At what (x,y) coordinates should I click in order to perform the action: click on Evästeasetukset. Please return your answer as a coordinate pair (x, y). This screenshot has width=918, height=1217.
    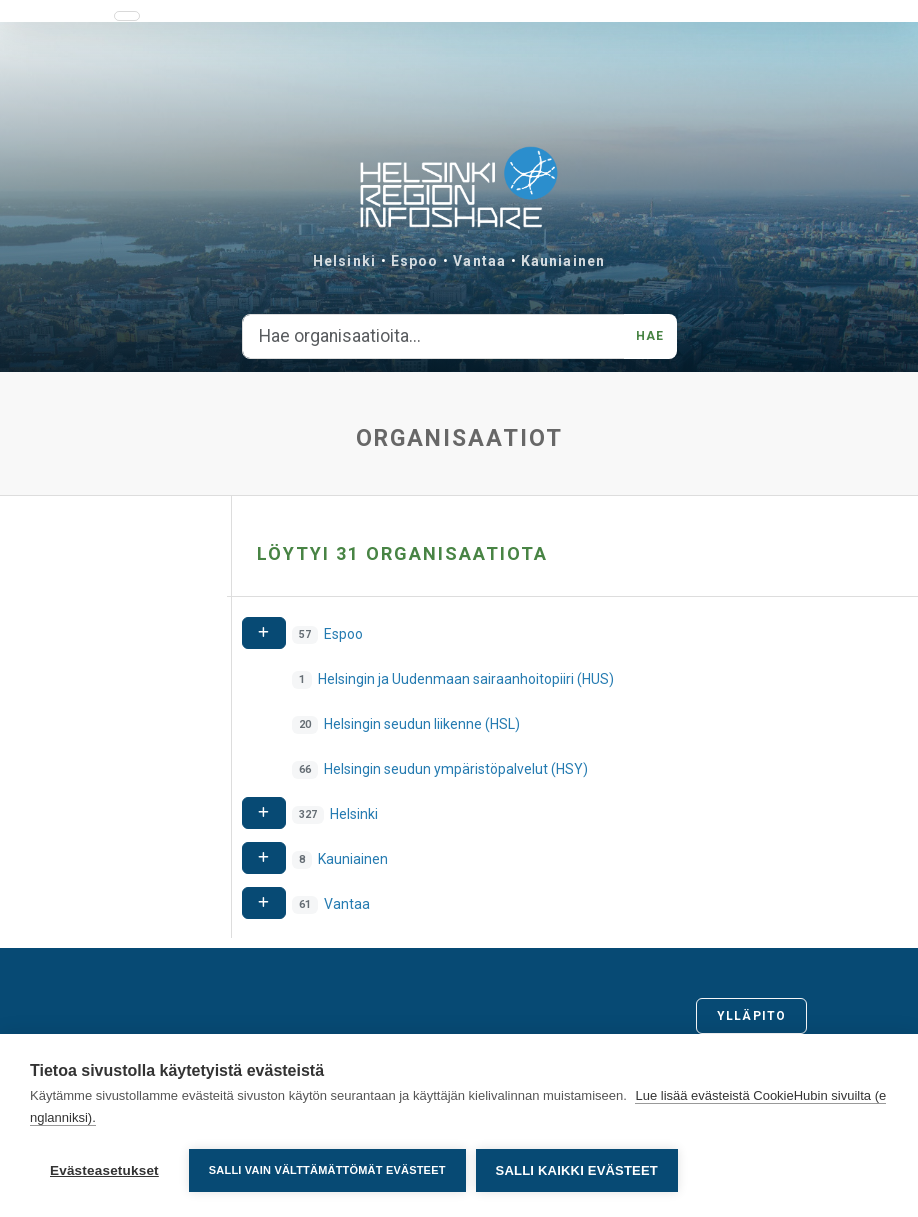
    Looking at the image, I should click on (104, 1170).